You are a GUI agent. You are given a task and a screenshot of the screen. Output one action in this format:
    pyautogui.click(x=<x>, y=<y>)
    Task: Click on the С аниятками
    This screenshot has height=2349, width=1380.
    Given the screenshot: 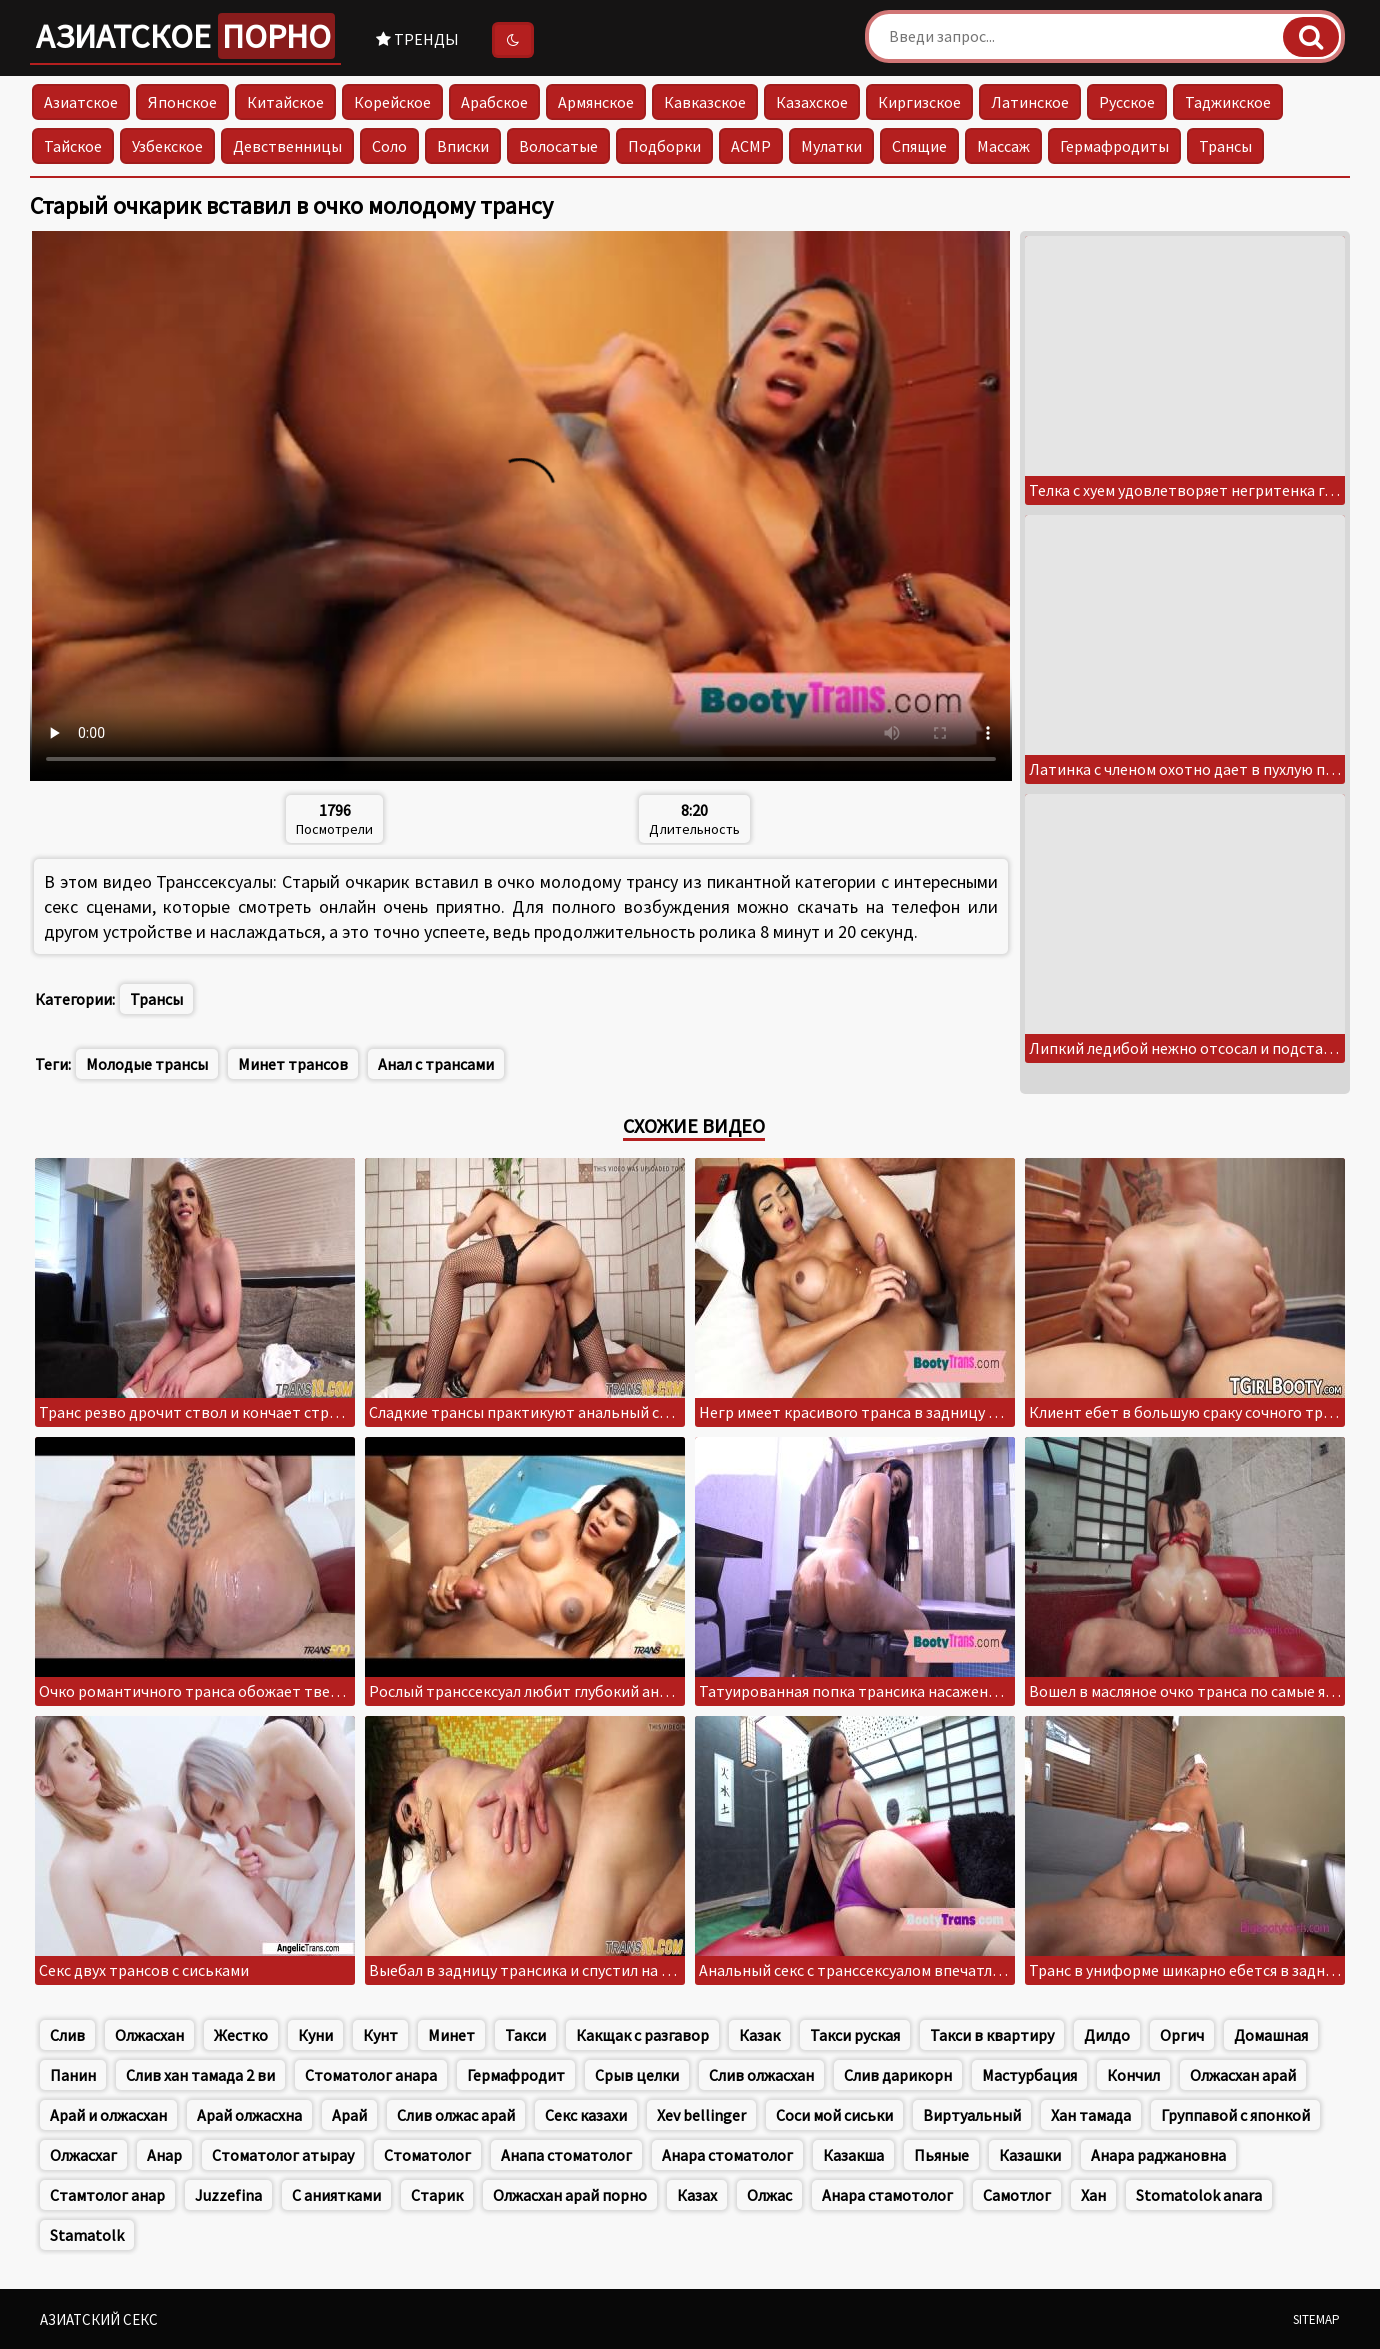 What is the action you would take?
    pyautogui.click(x=336, y=2195)
    